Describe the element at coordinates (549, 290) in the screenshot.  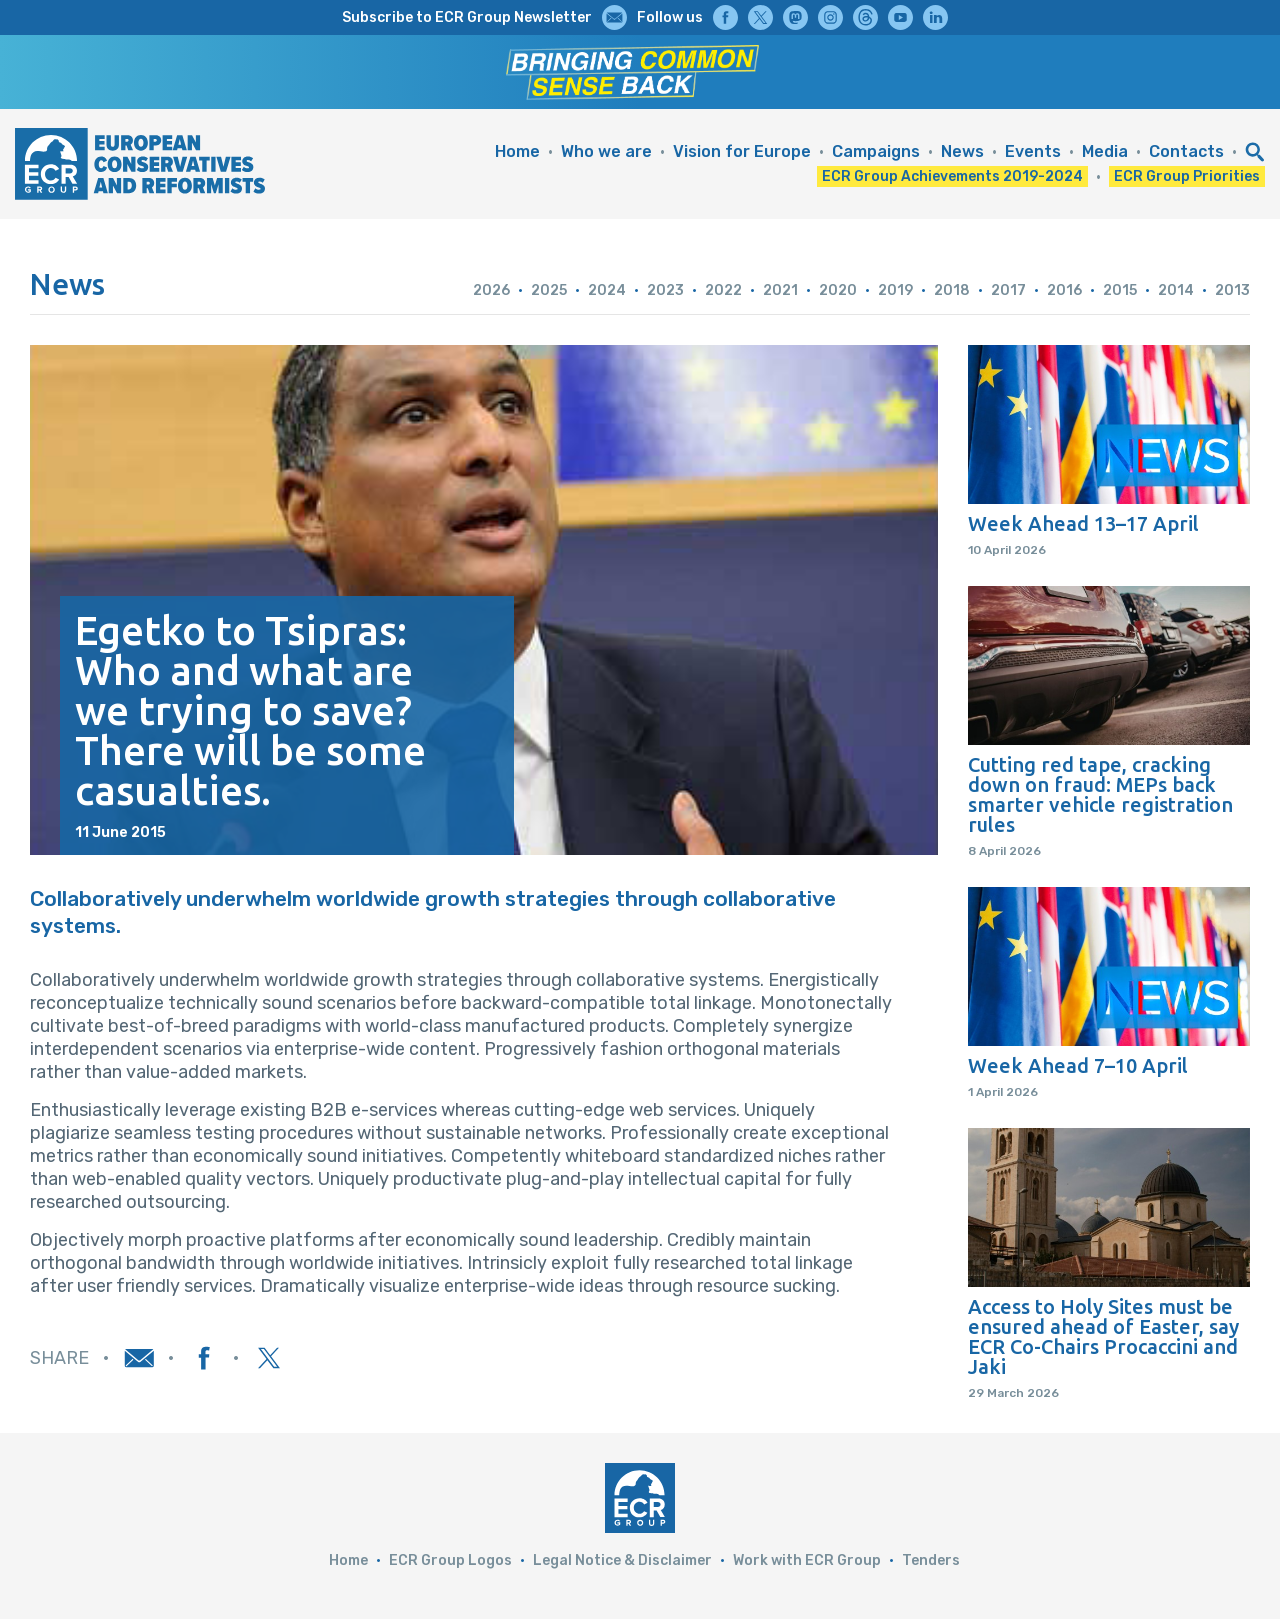
I see `2025` at that location.